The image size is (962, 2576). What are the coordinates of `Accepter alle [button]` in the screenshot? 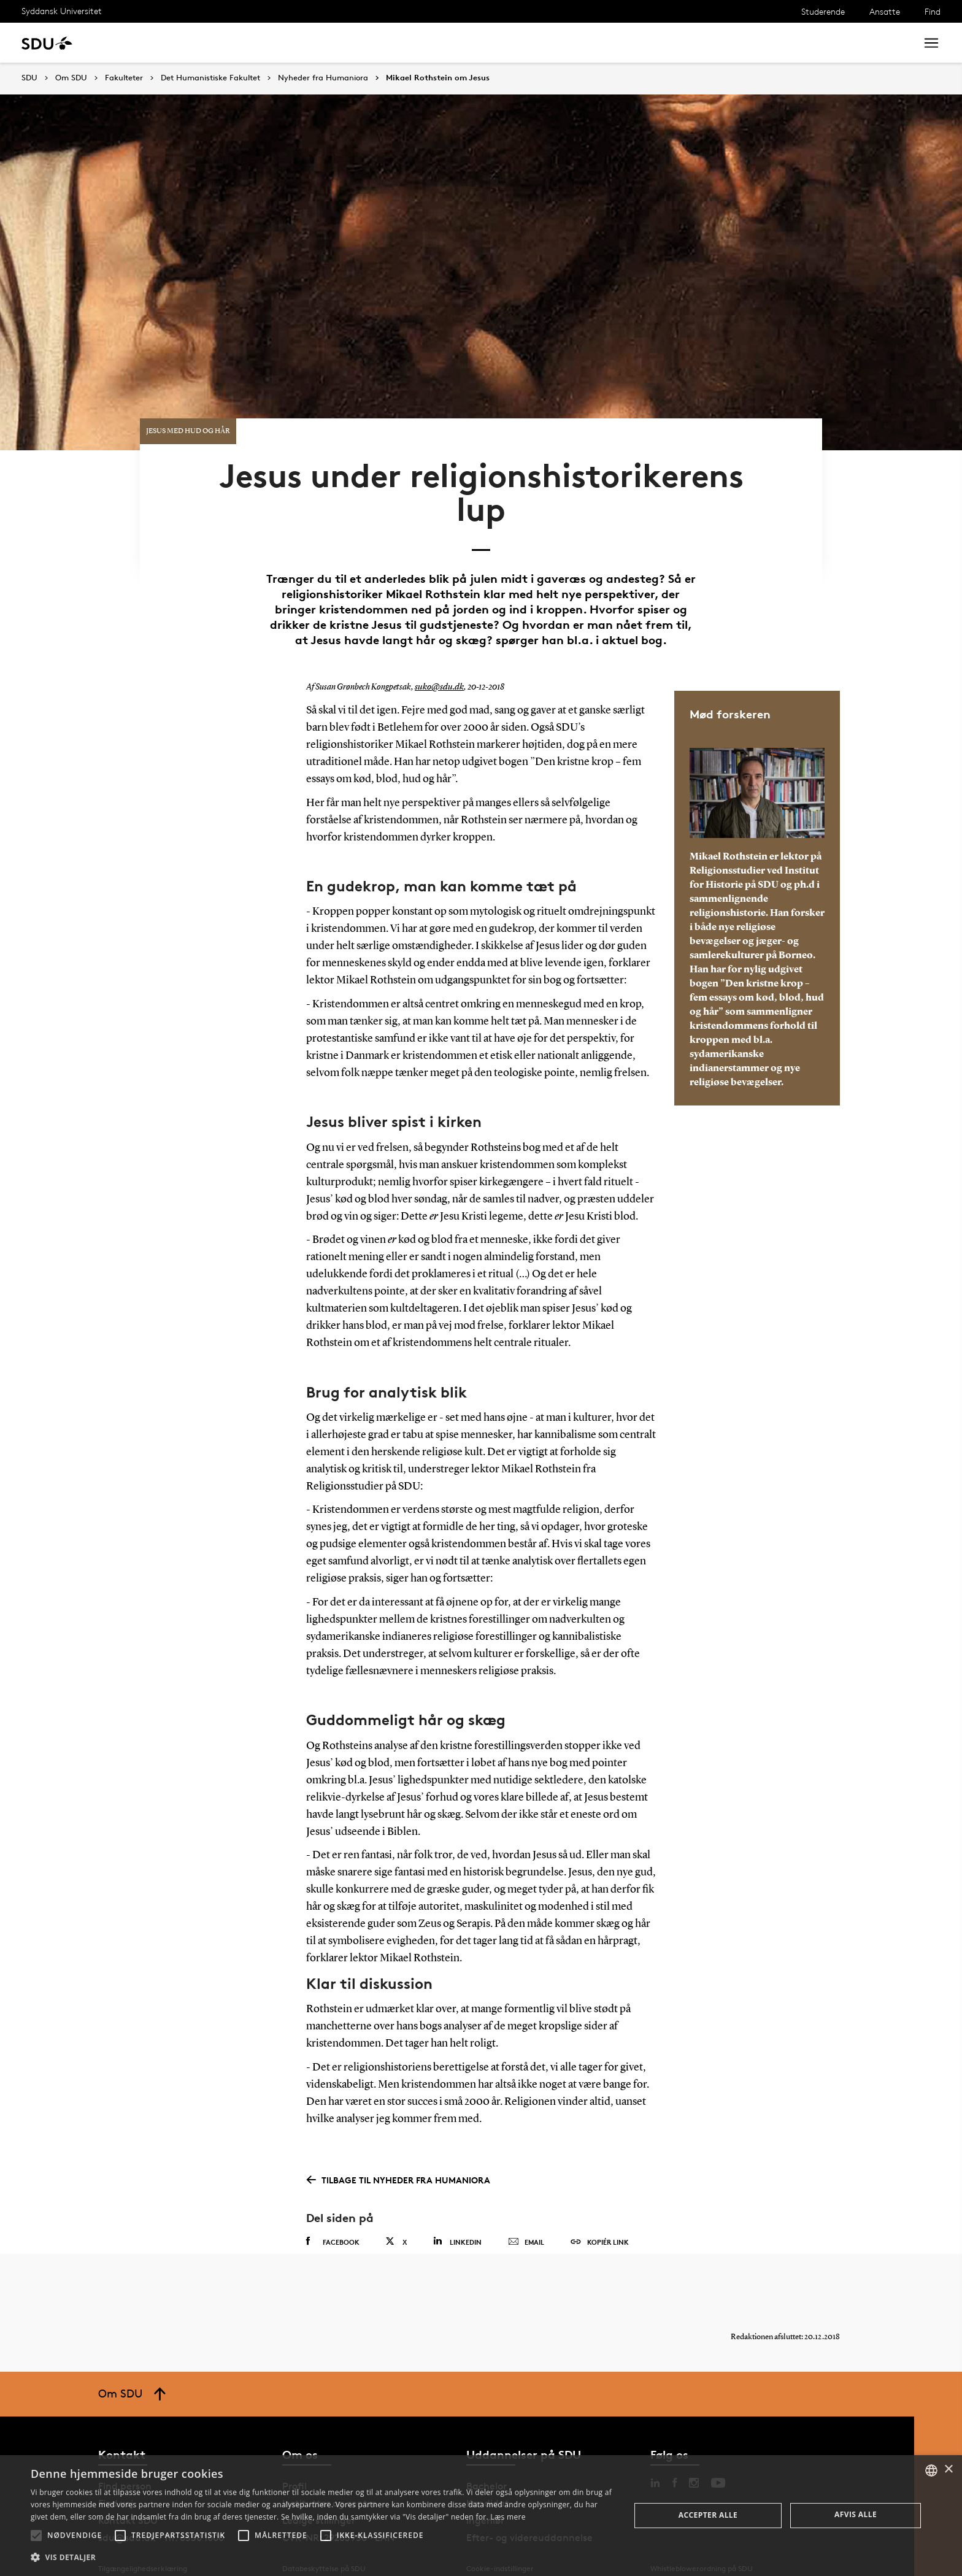 It's located at (708, 2515).